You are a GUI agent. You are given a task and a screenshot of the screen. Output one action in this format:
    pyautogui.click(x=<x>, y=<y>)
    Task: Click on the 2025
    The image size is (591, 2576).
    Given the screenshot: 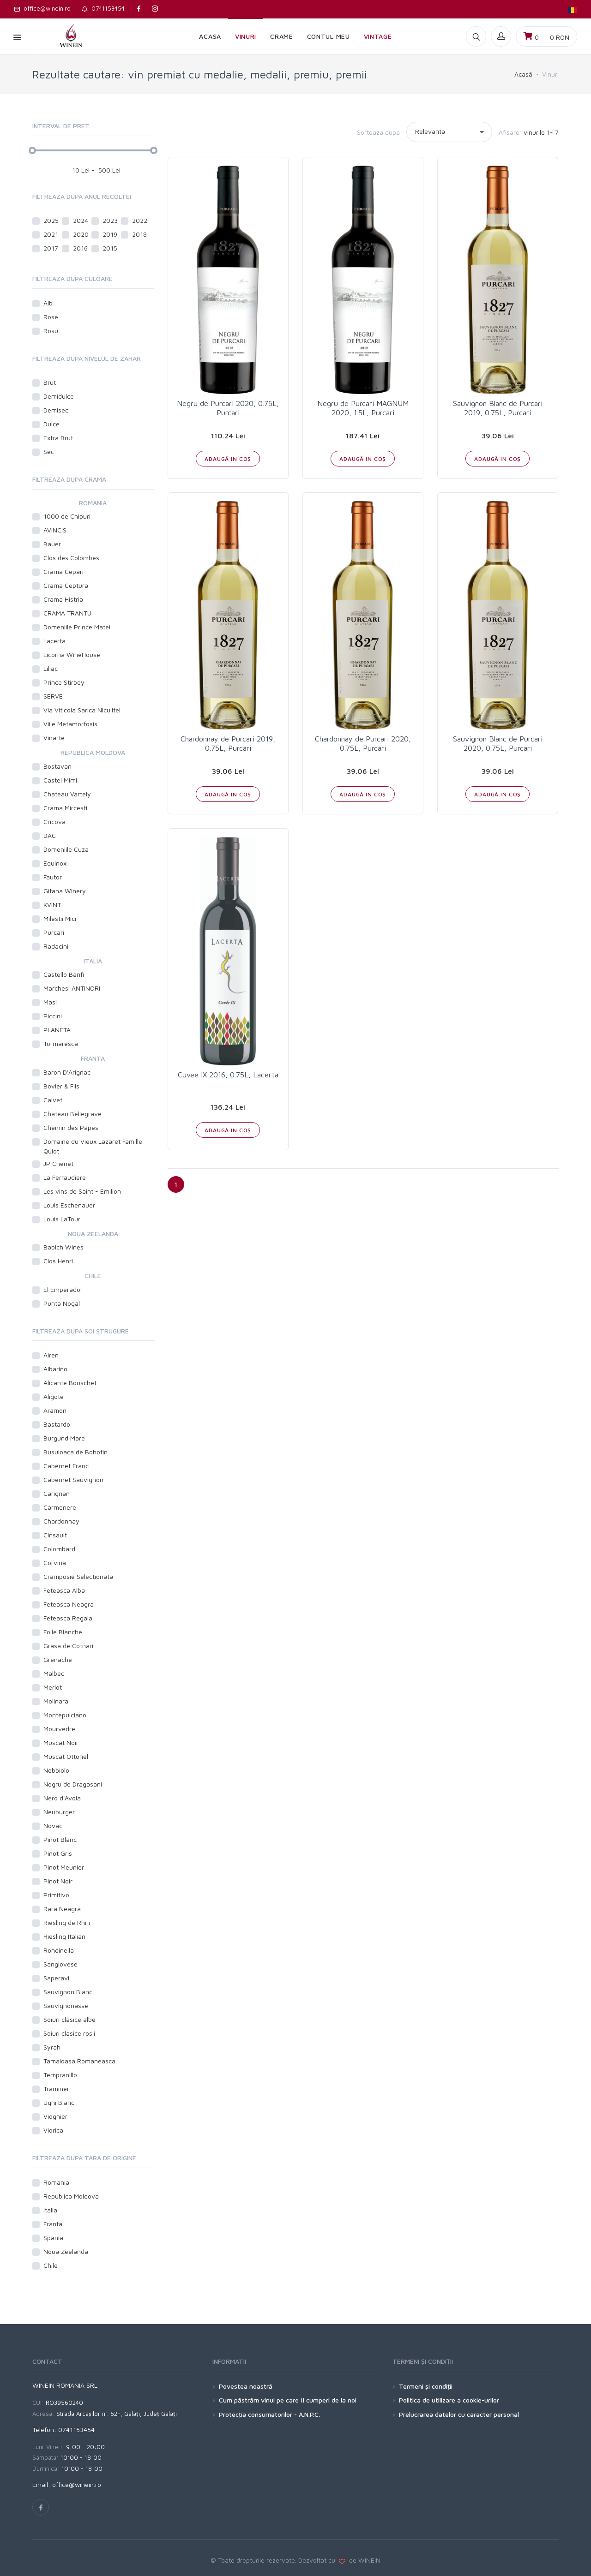 What is the action you would take?
    pyautogui.click(x=51, y=220)
    